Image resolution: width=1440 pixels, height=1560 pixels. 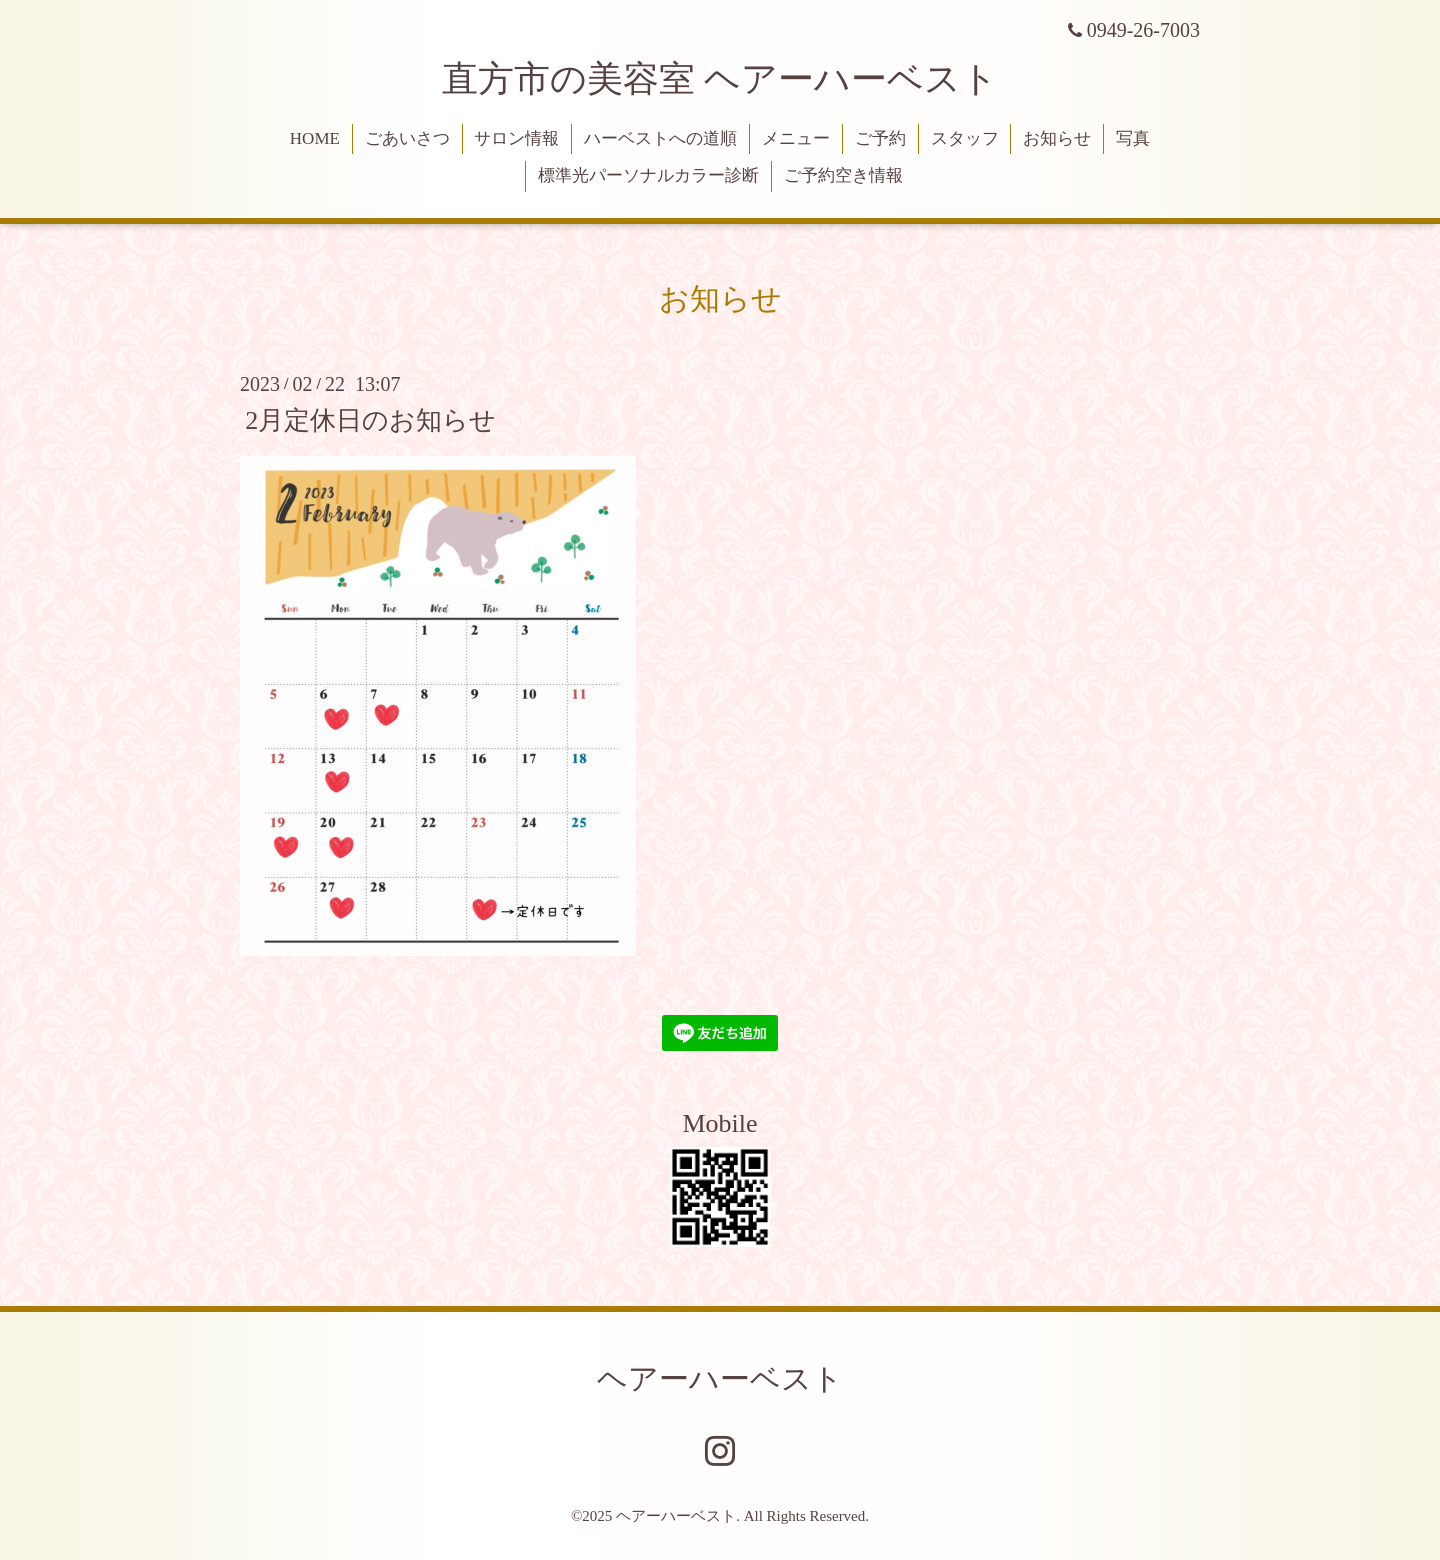 I want to click on ご予約, so click(x=880, y=138).